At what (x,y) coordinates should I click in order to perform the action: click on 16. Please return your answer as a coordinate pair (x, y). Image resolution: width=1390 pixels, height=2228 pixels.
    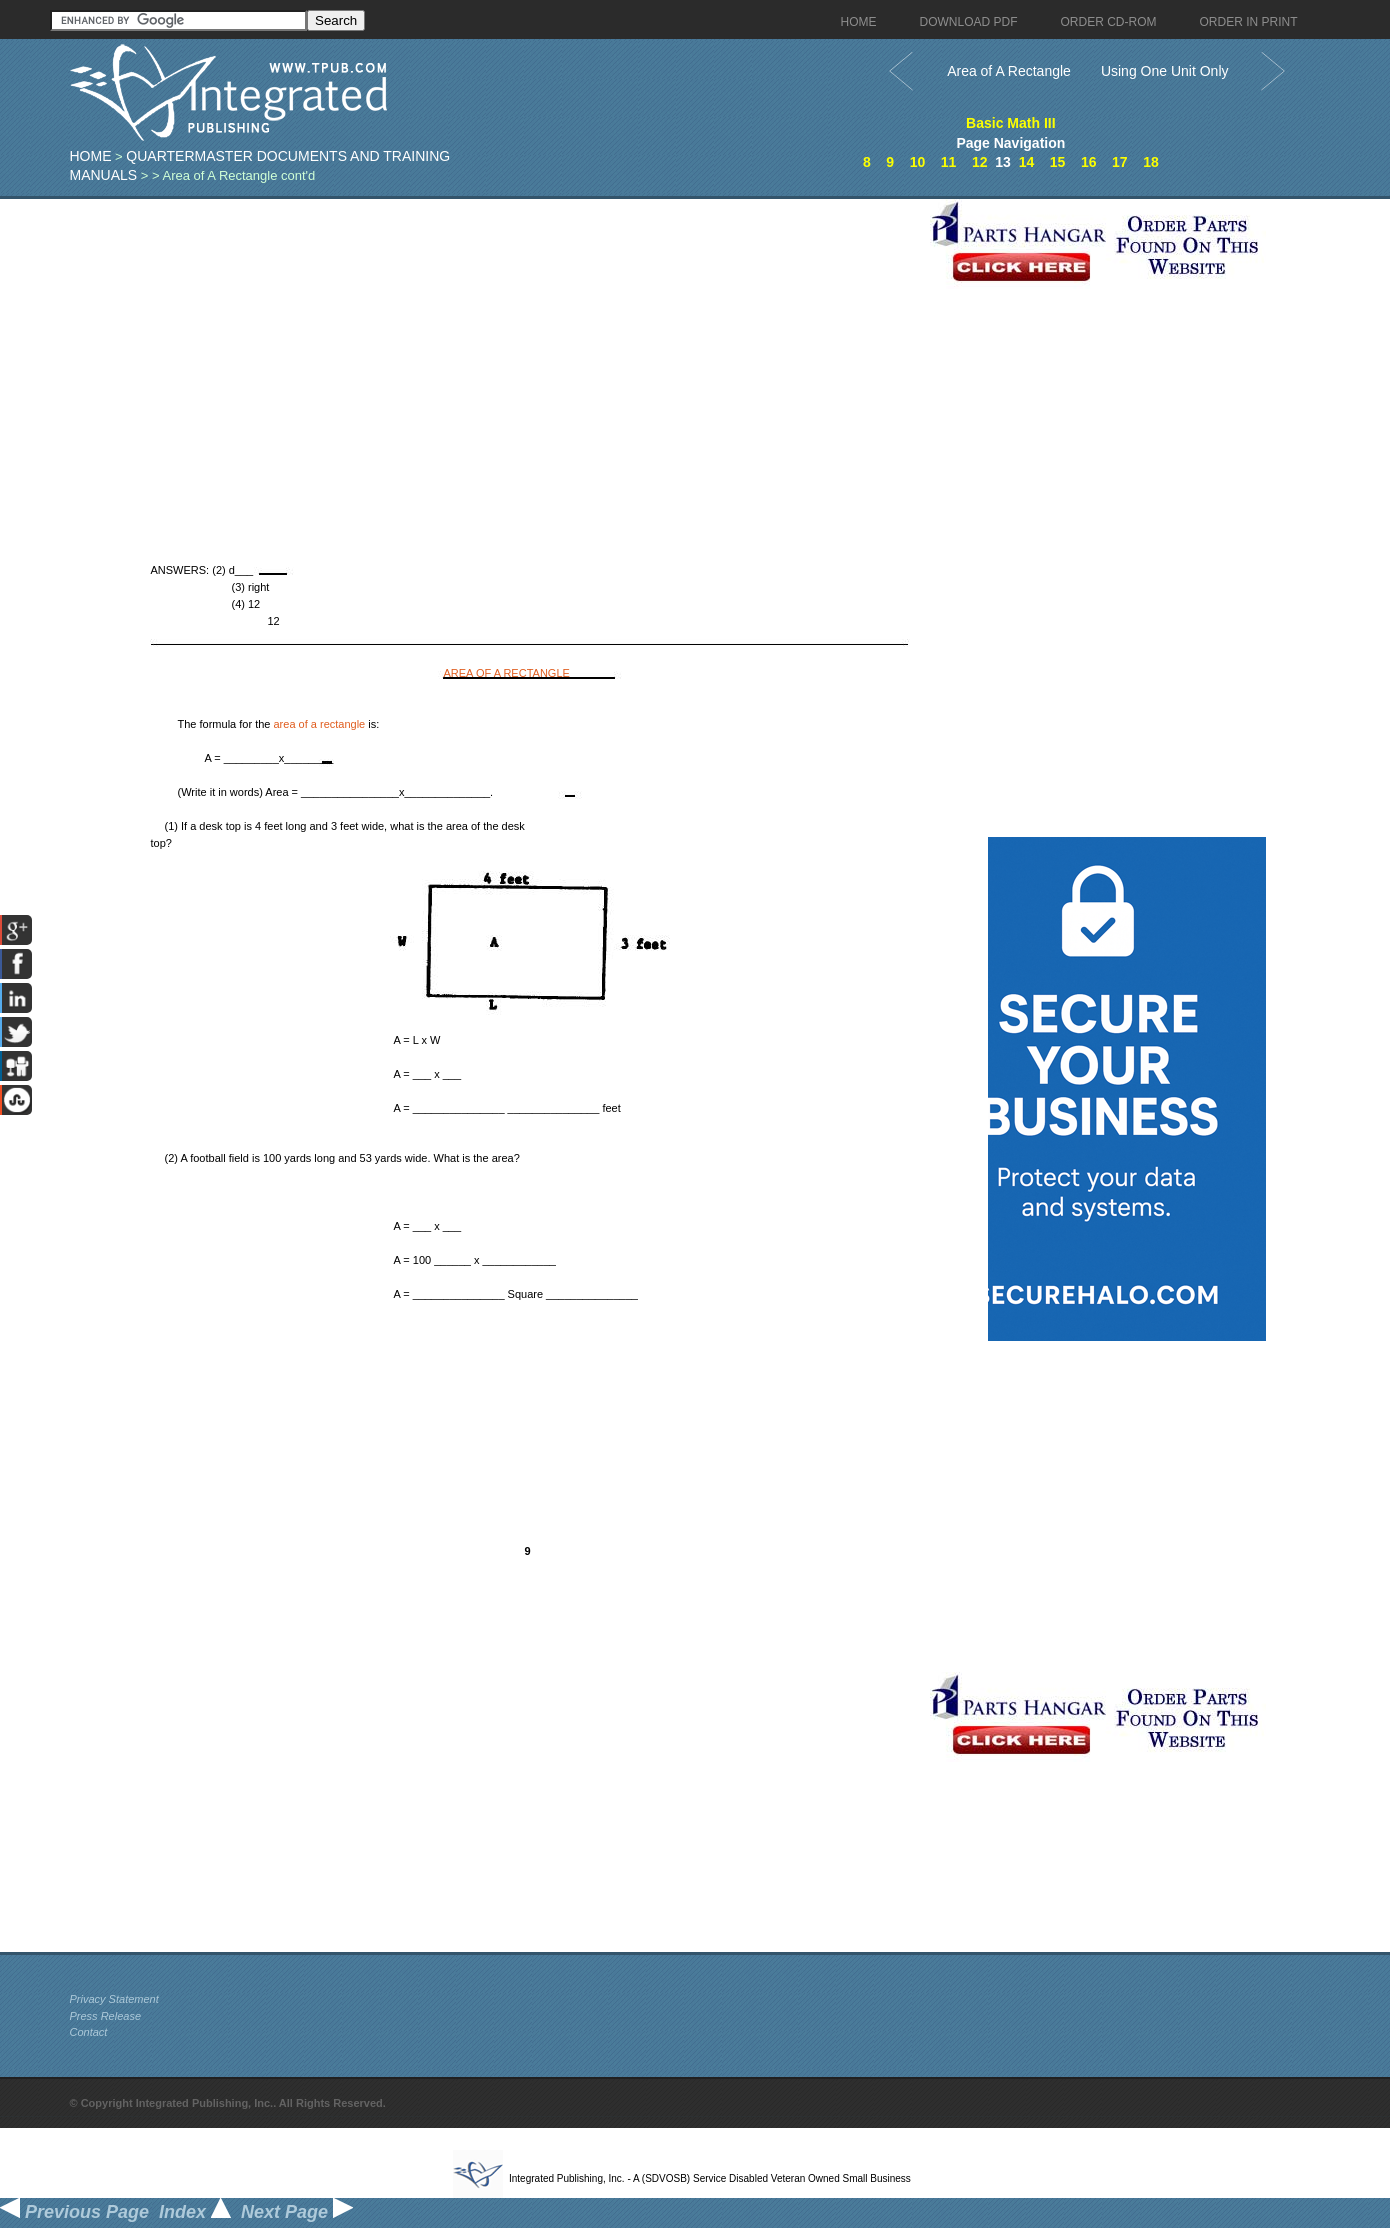
    Looking at the image, I should click on (1089, 162).